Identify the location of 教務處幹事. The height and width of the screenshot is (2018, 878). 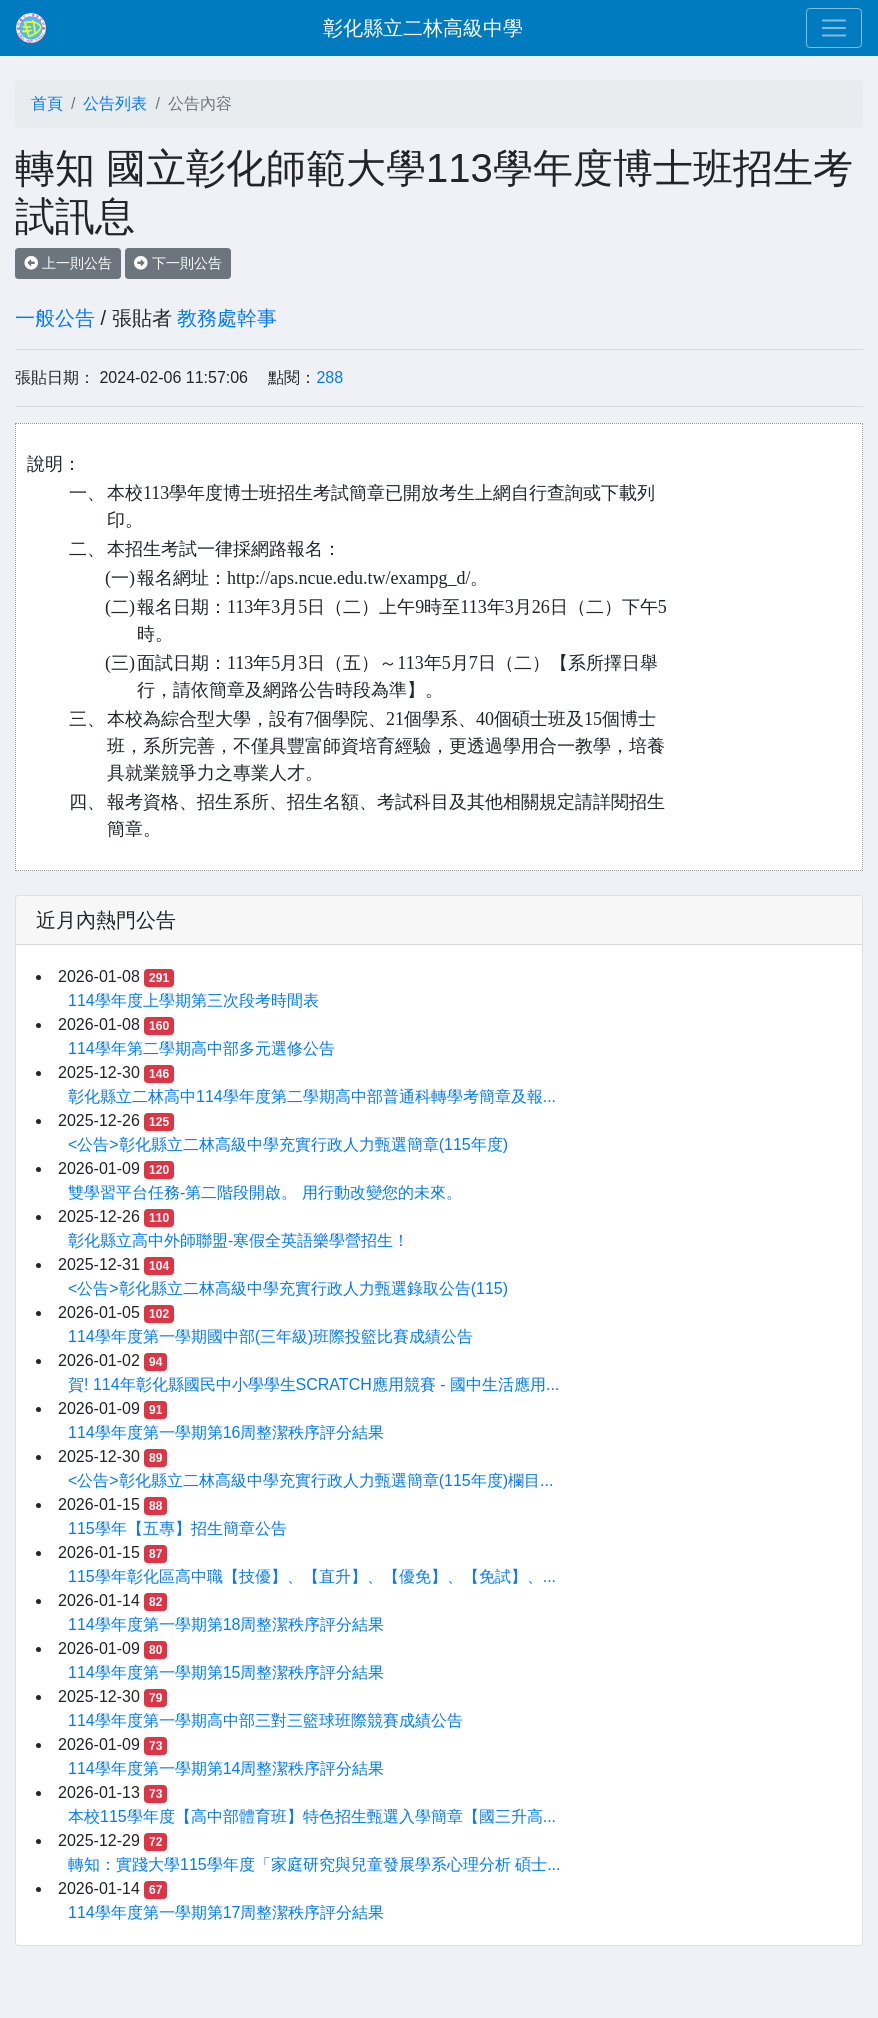
(227, 318).